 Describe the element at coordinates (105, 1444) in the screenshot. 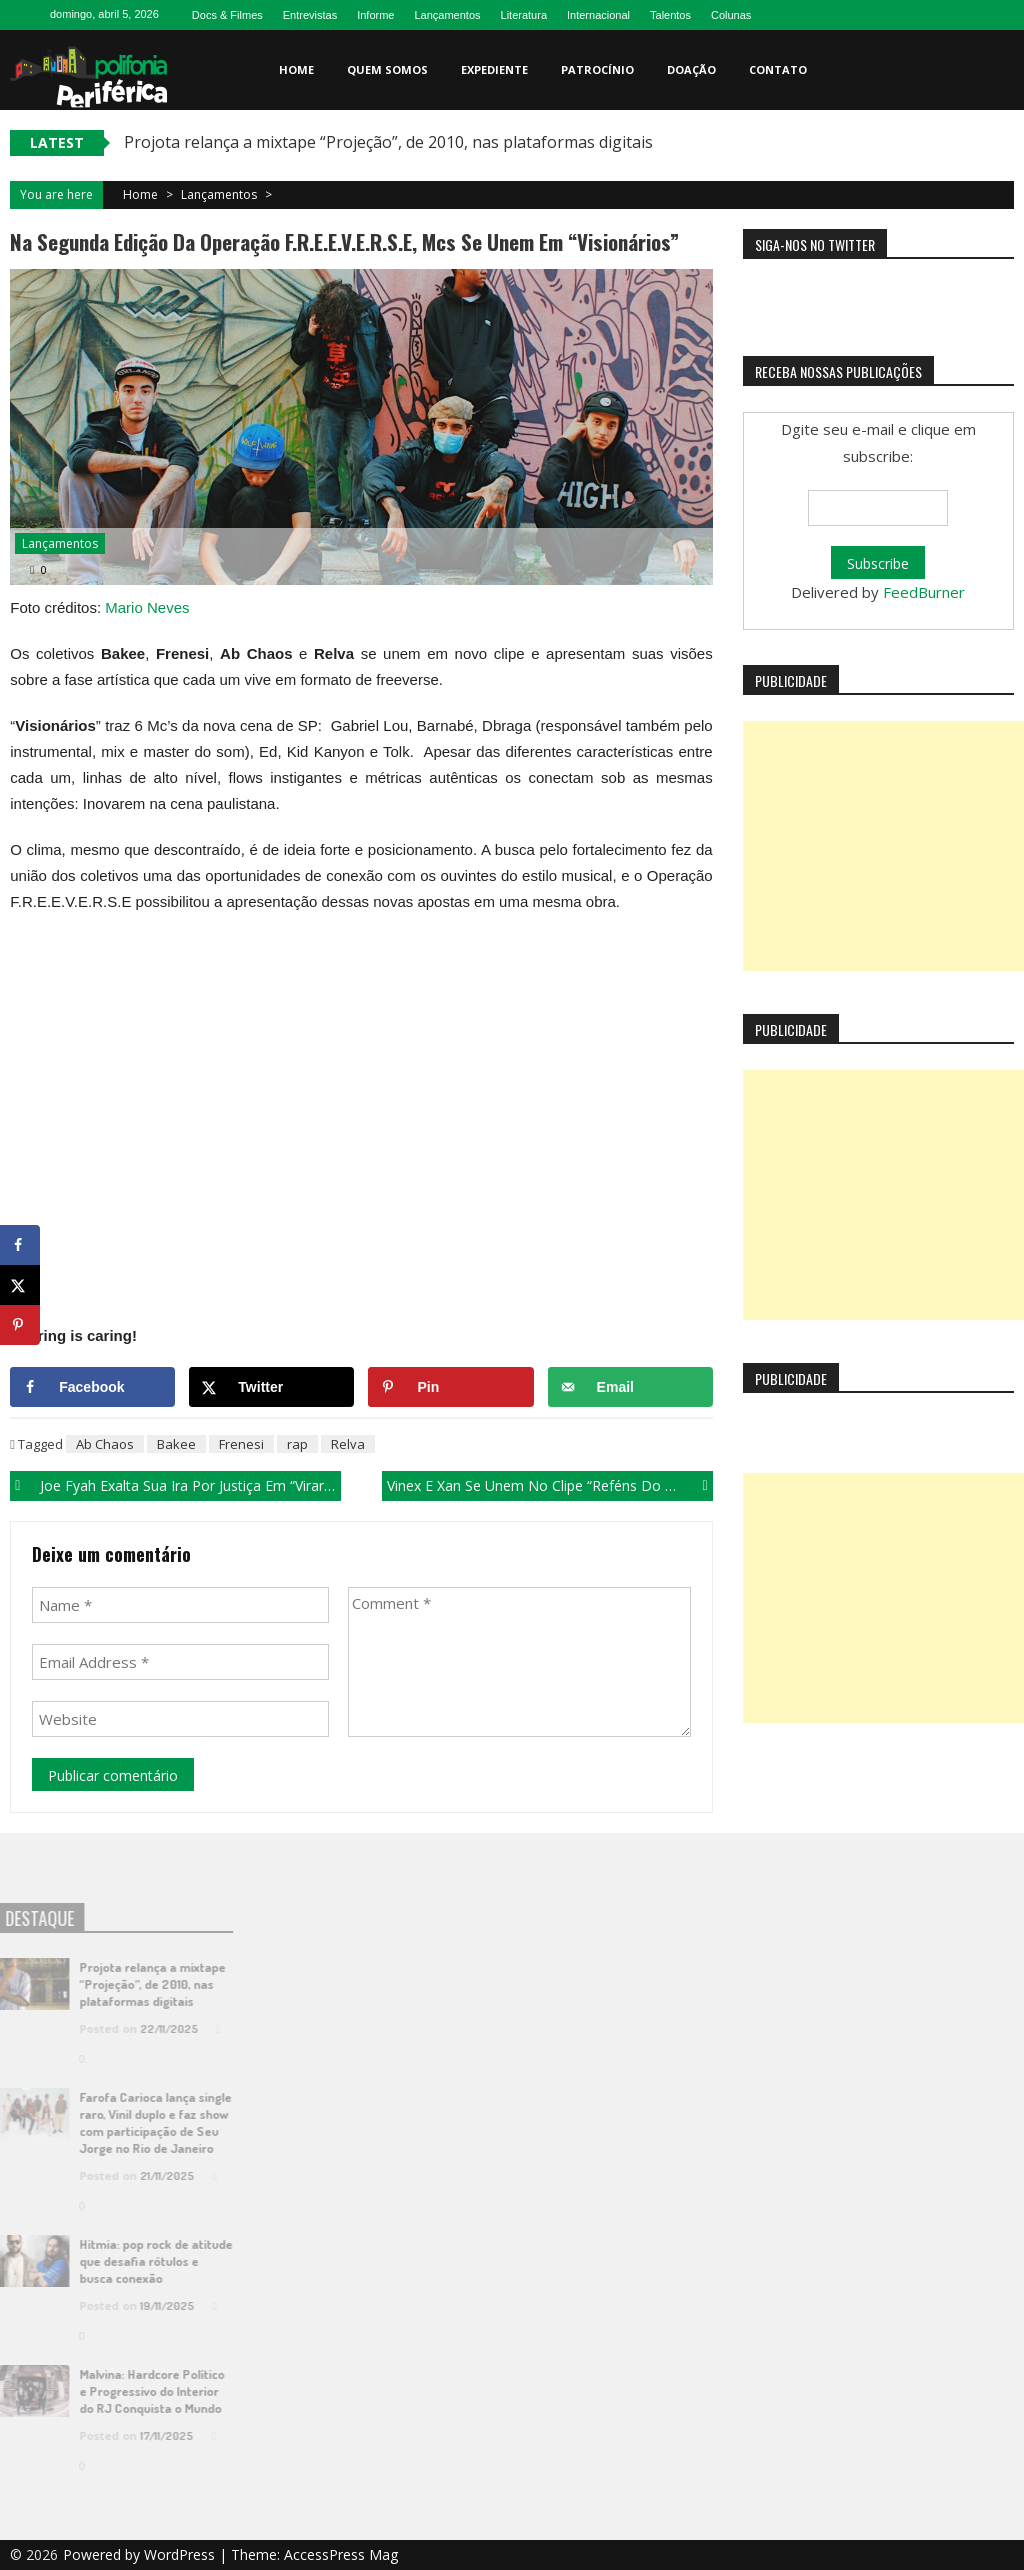

I see `Ab Chaos` at that location.